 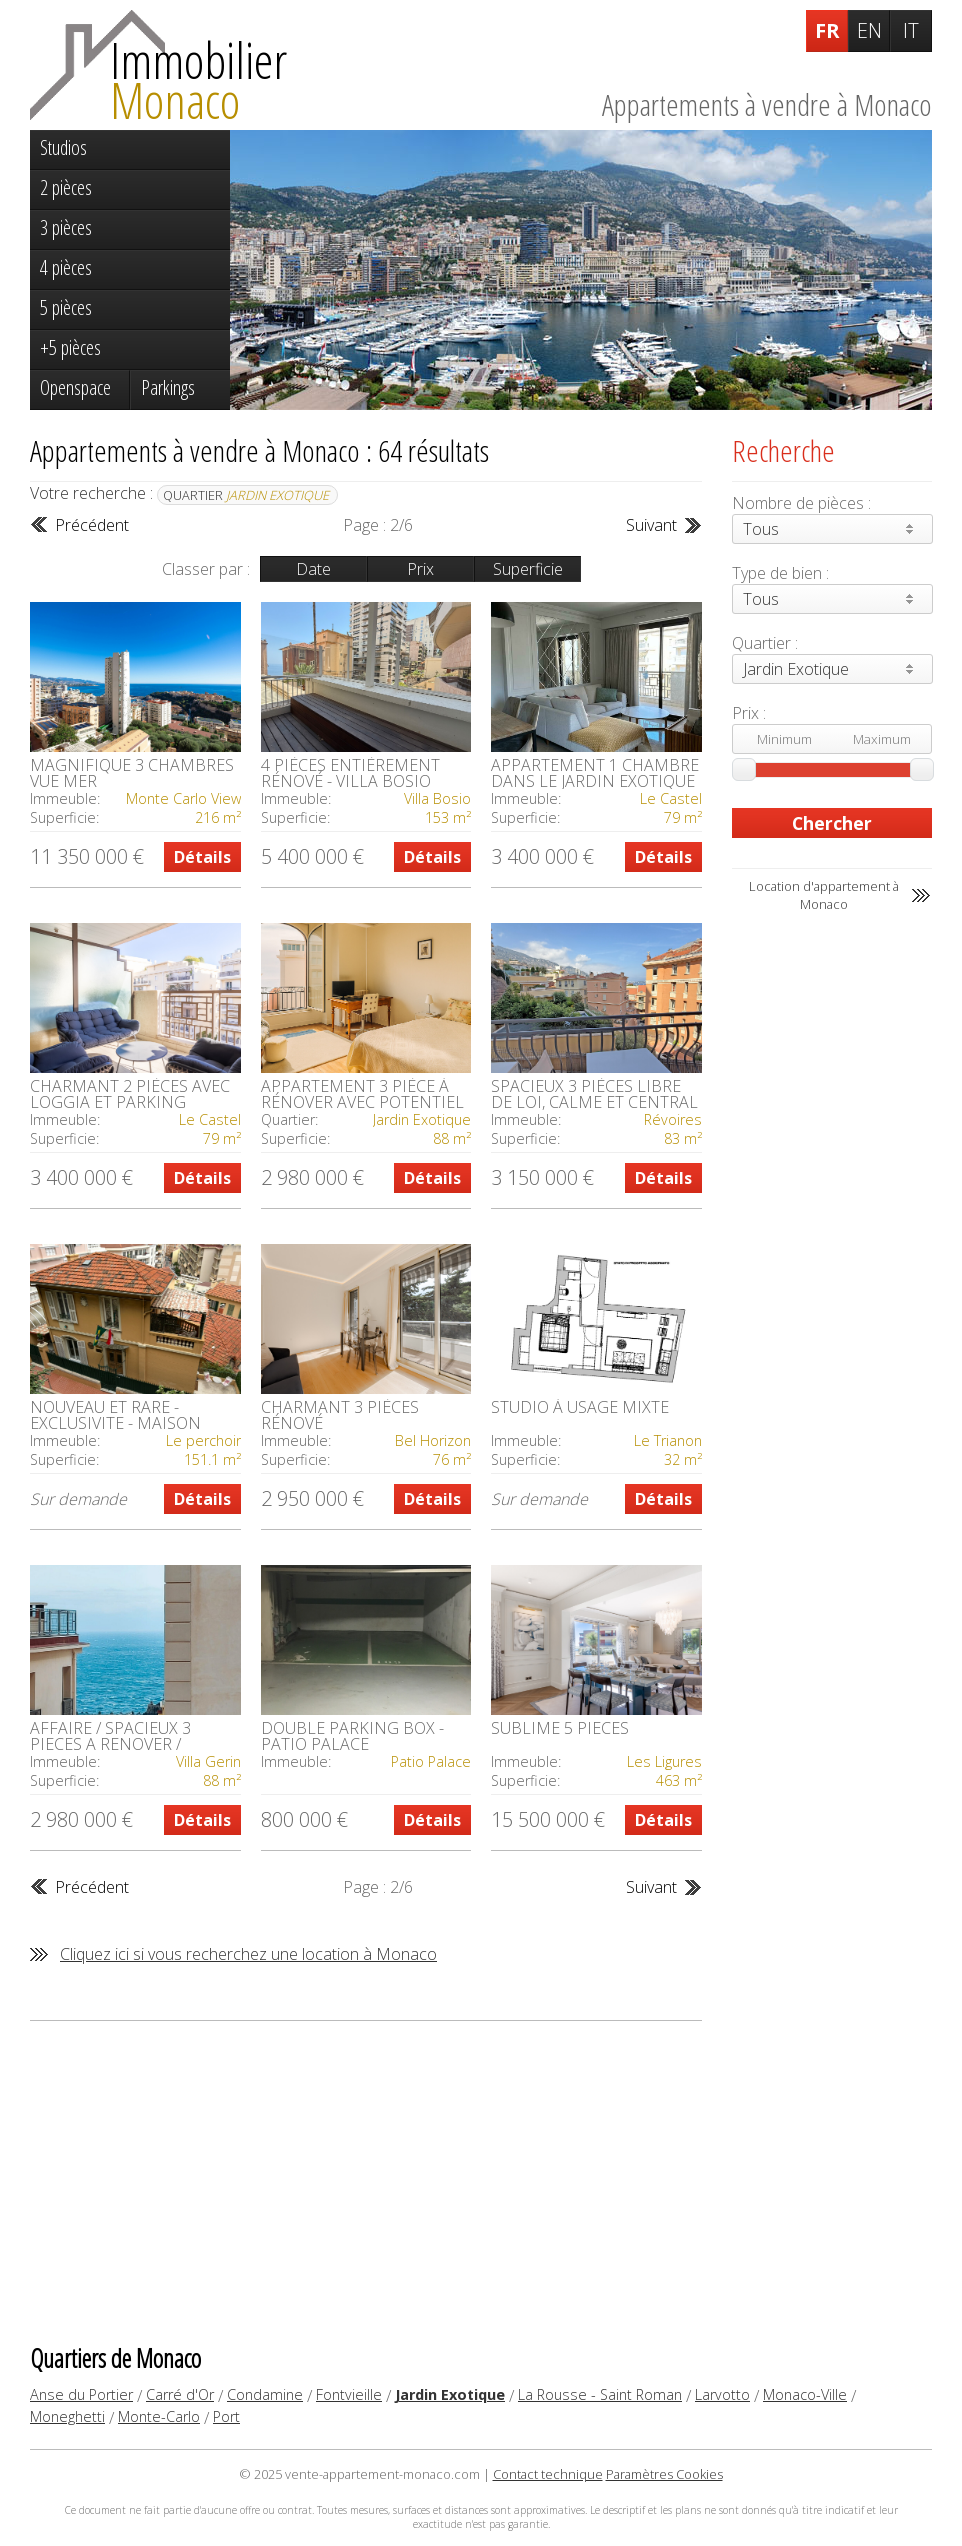 I want to click on Port, so click(x=226, y=2416).